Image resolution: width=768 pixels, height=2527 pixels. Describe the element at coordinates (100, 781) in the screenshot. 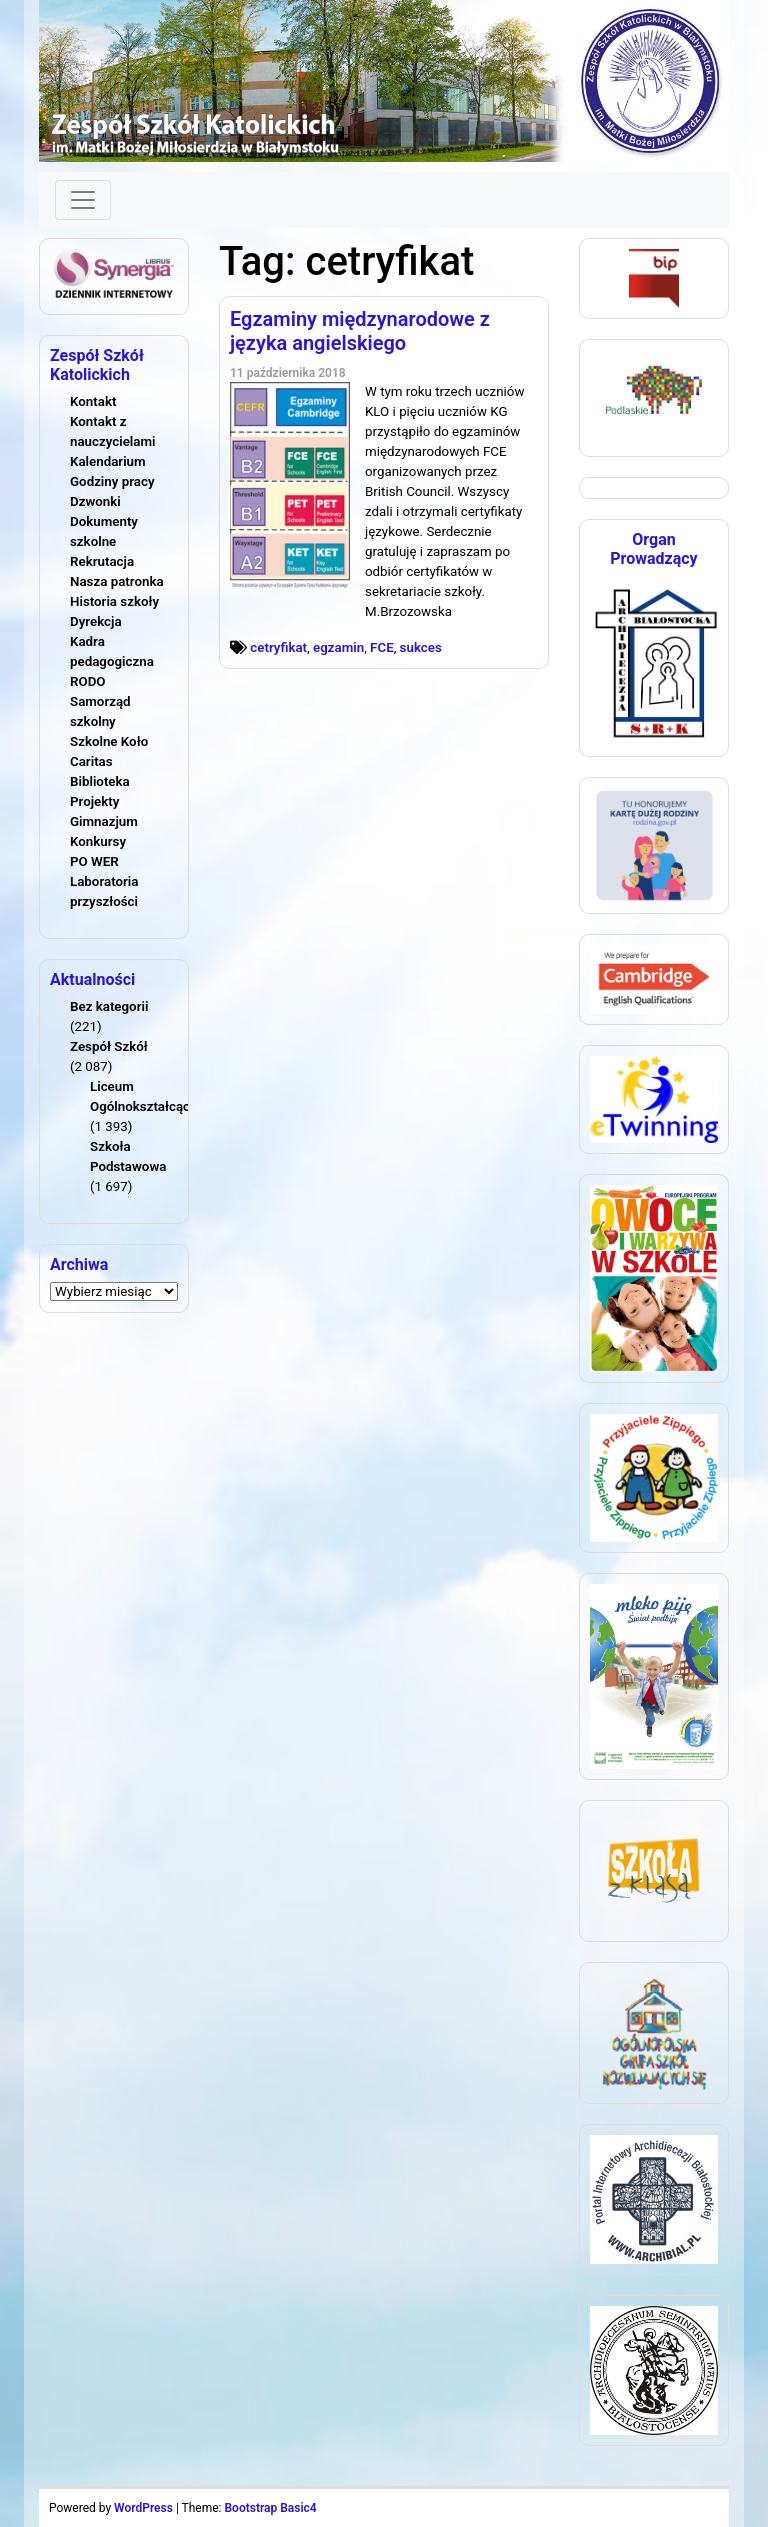

I see `Biblioteka` at that location.